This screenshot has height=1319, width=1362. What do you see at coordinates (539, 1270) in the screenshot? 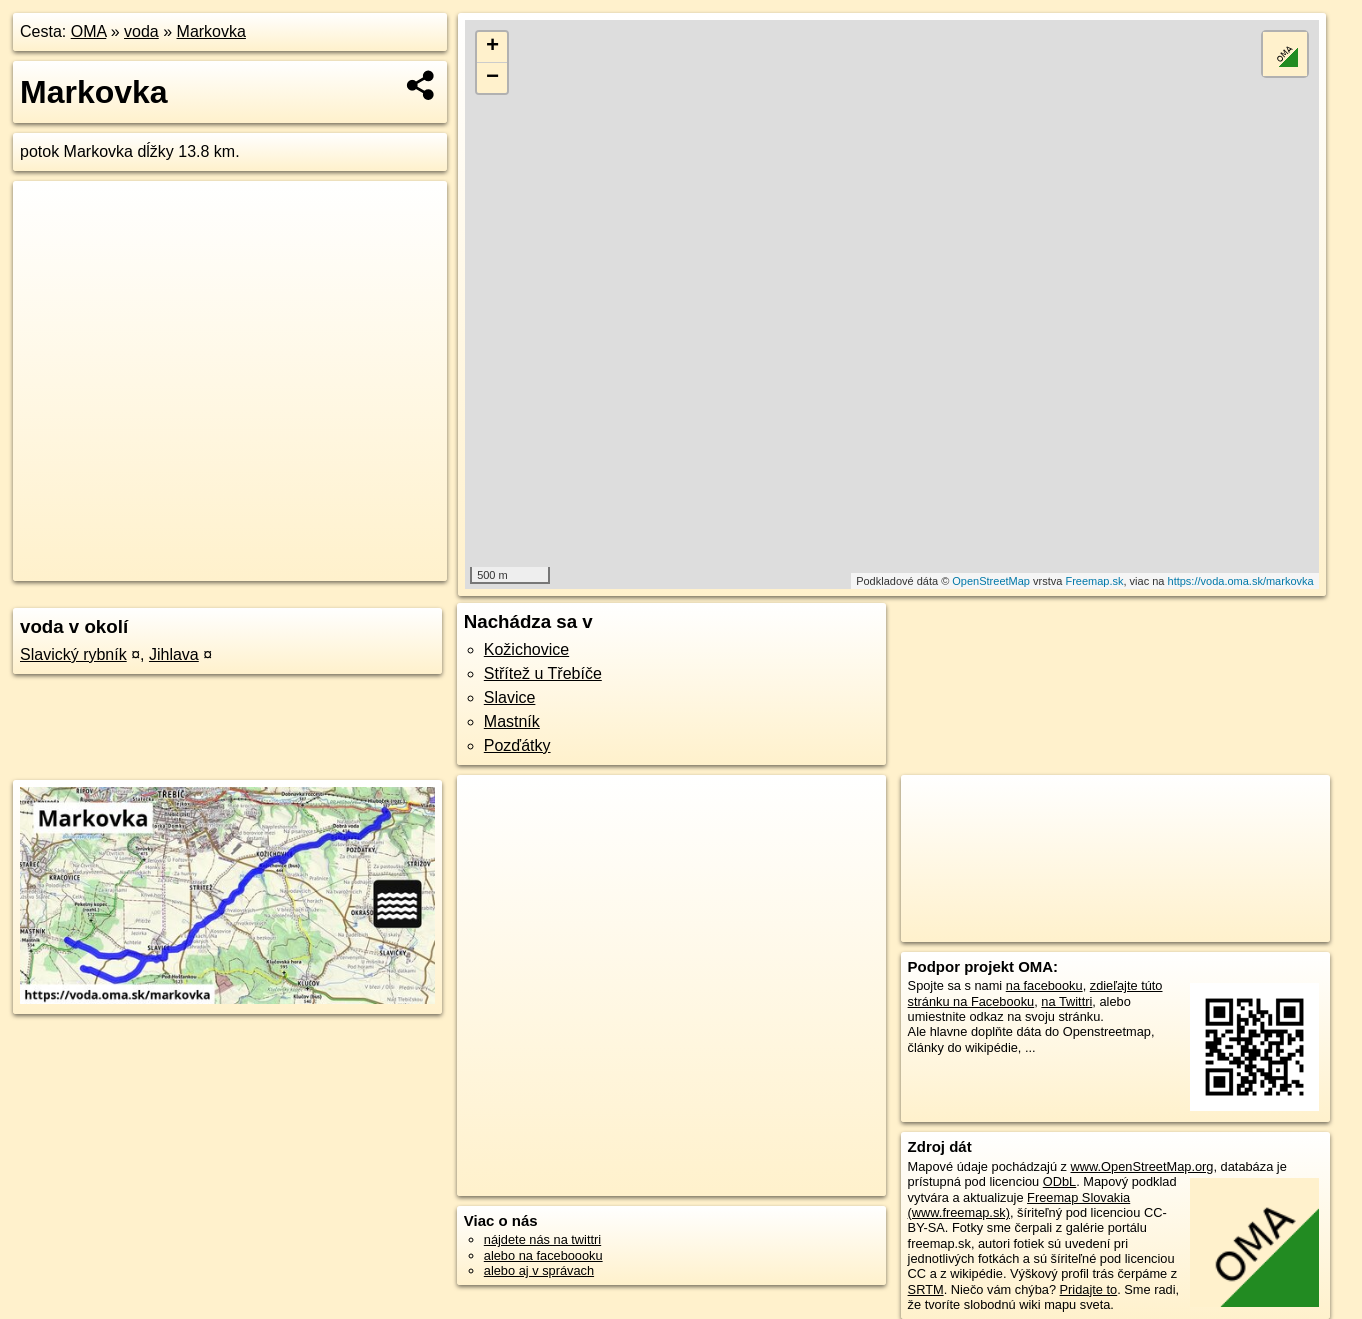
I see `alebo aj v správach` at bounding box center [539, 1270].